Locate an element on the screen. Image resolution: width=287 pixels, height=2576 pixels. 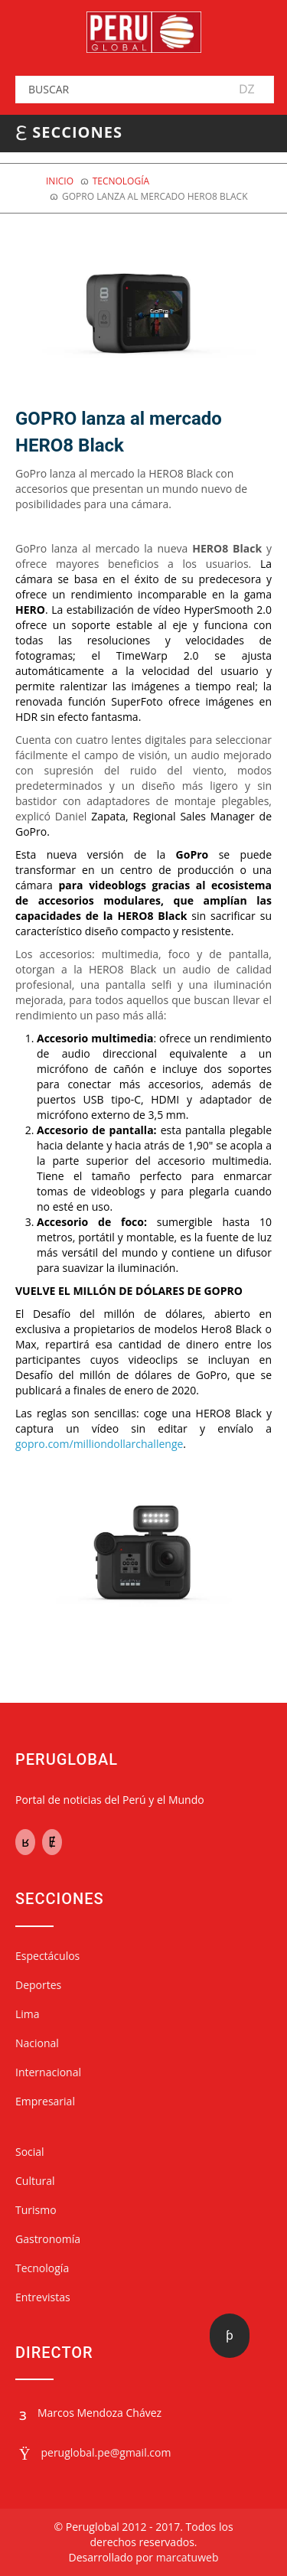
Entrevistas is located at coordinates (42, 2297).